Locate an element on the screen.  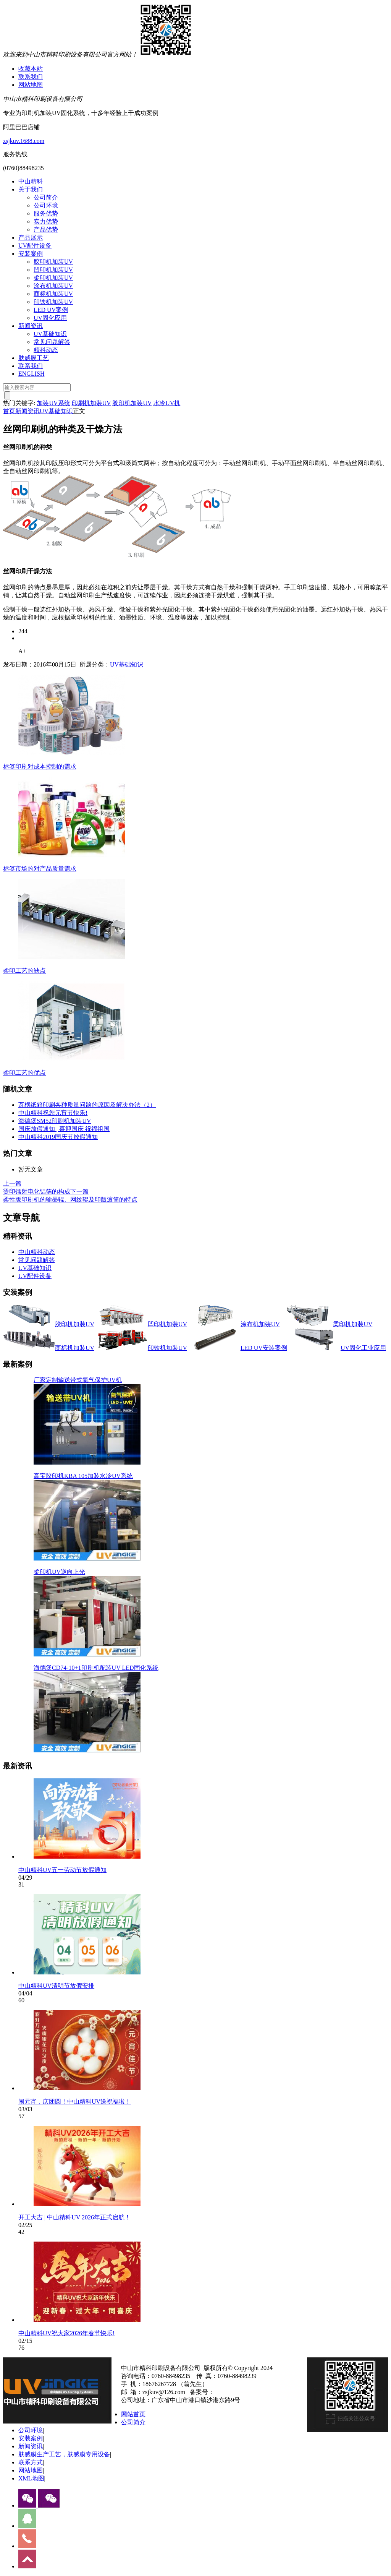
安装案例 is located at coordinates (30, 253).